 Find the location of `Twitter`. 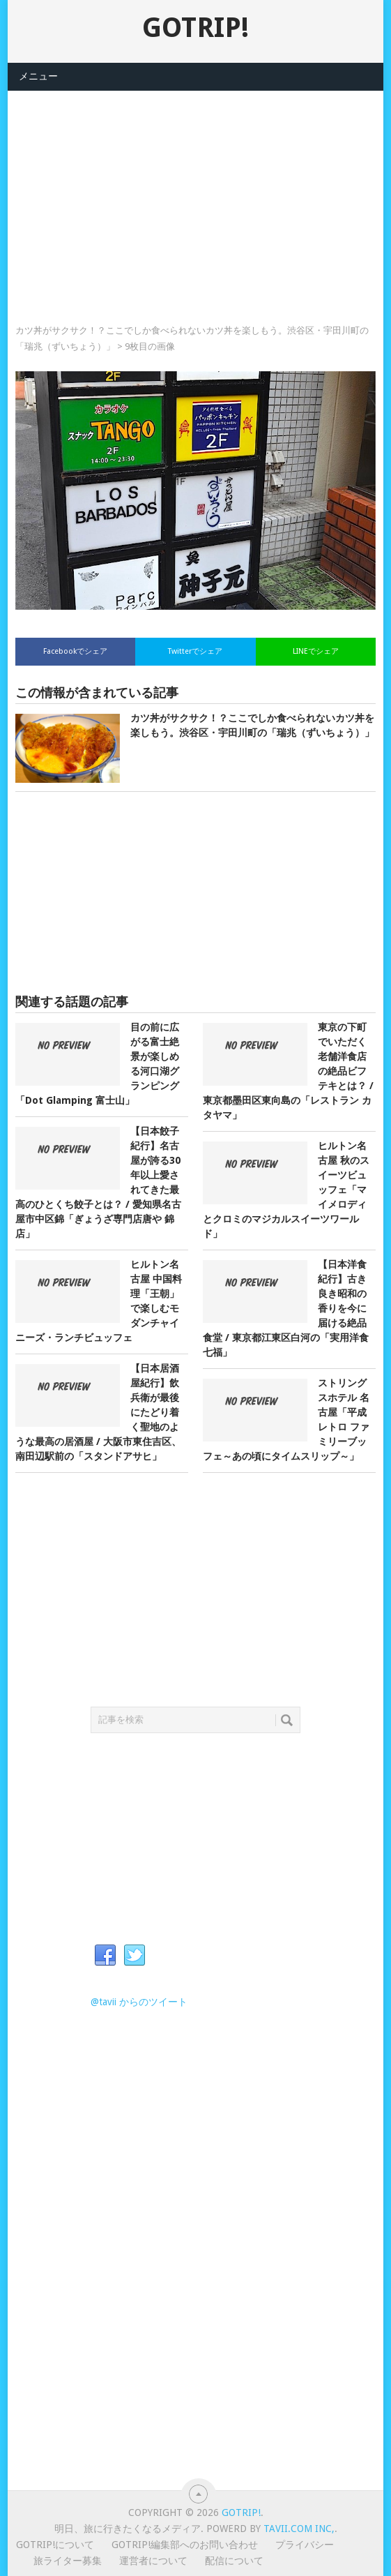

Twitter is located at coordinates (134, 1956).